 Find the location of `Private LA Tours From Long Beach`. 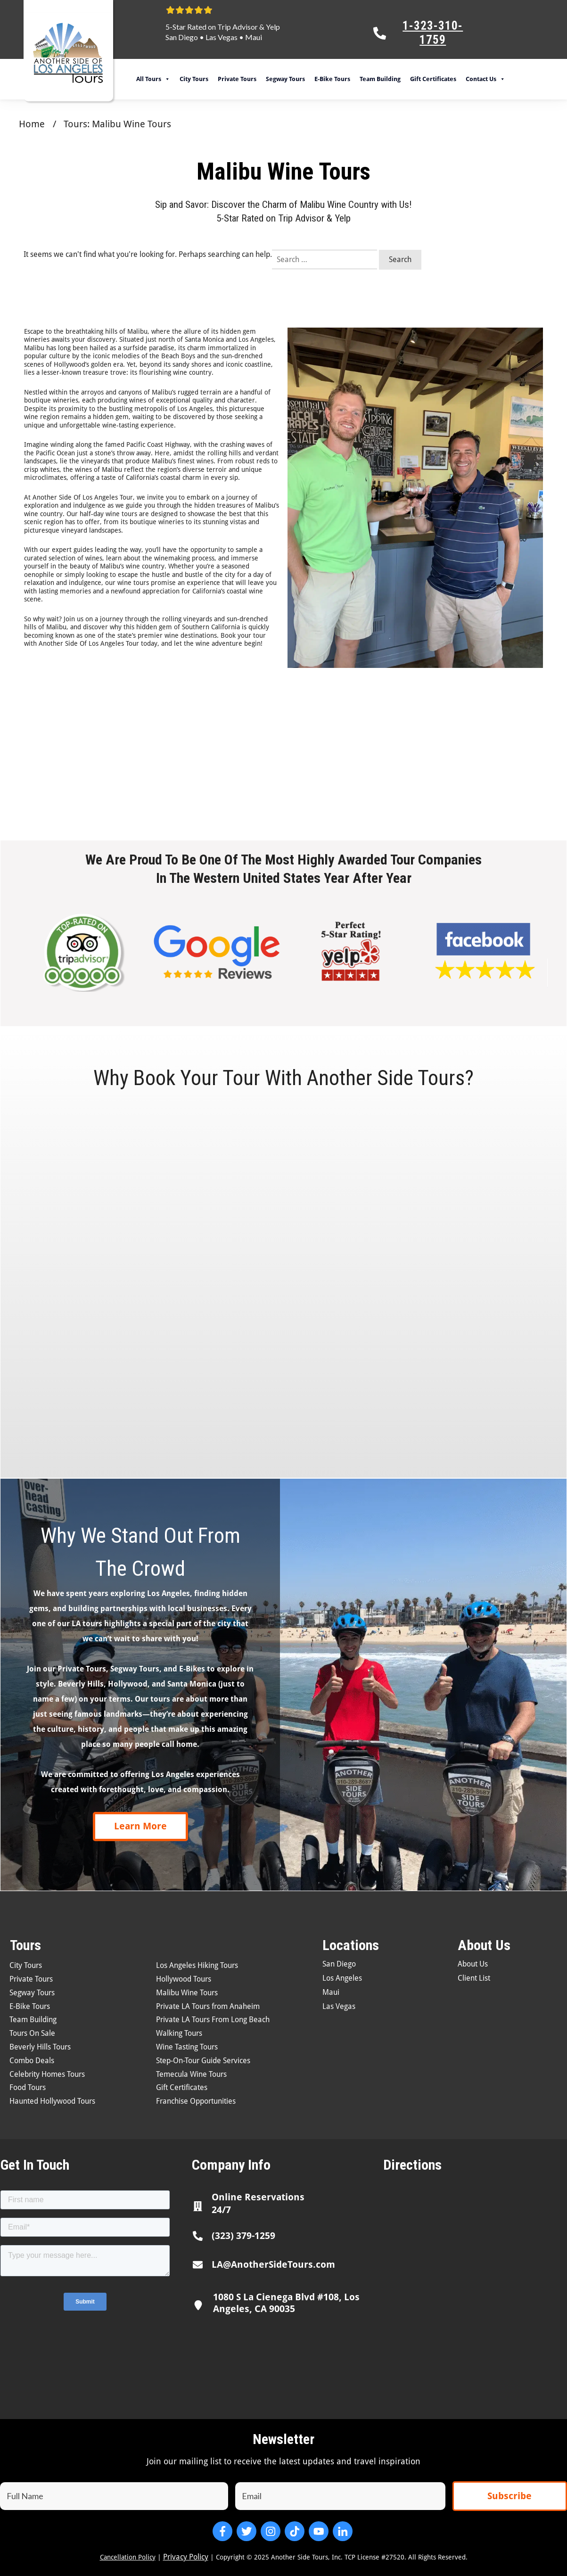

Private LA Tours From Long Beach is located at coordinates (213, 2019).